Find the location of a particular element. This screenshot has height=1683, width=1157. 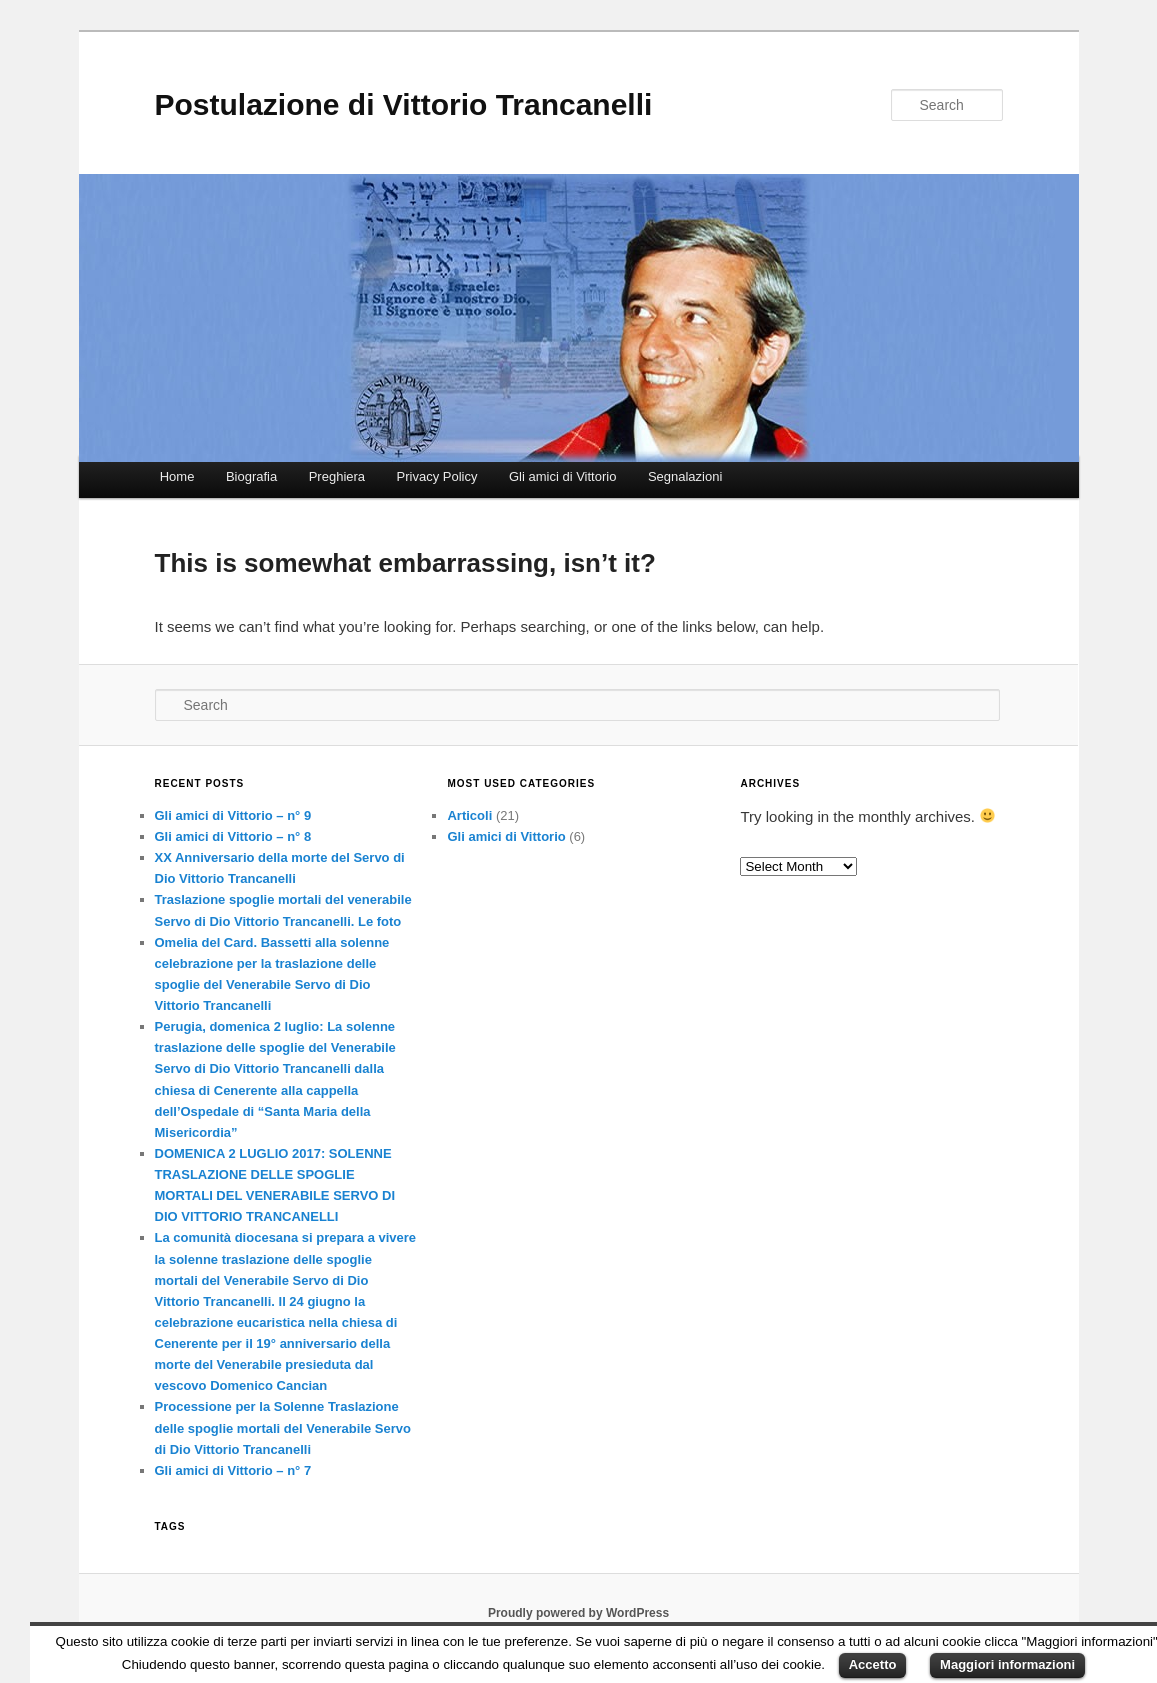

Maggiori informazioni is located at coordinates (1007, 1664).